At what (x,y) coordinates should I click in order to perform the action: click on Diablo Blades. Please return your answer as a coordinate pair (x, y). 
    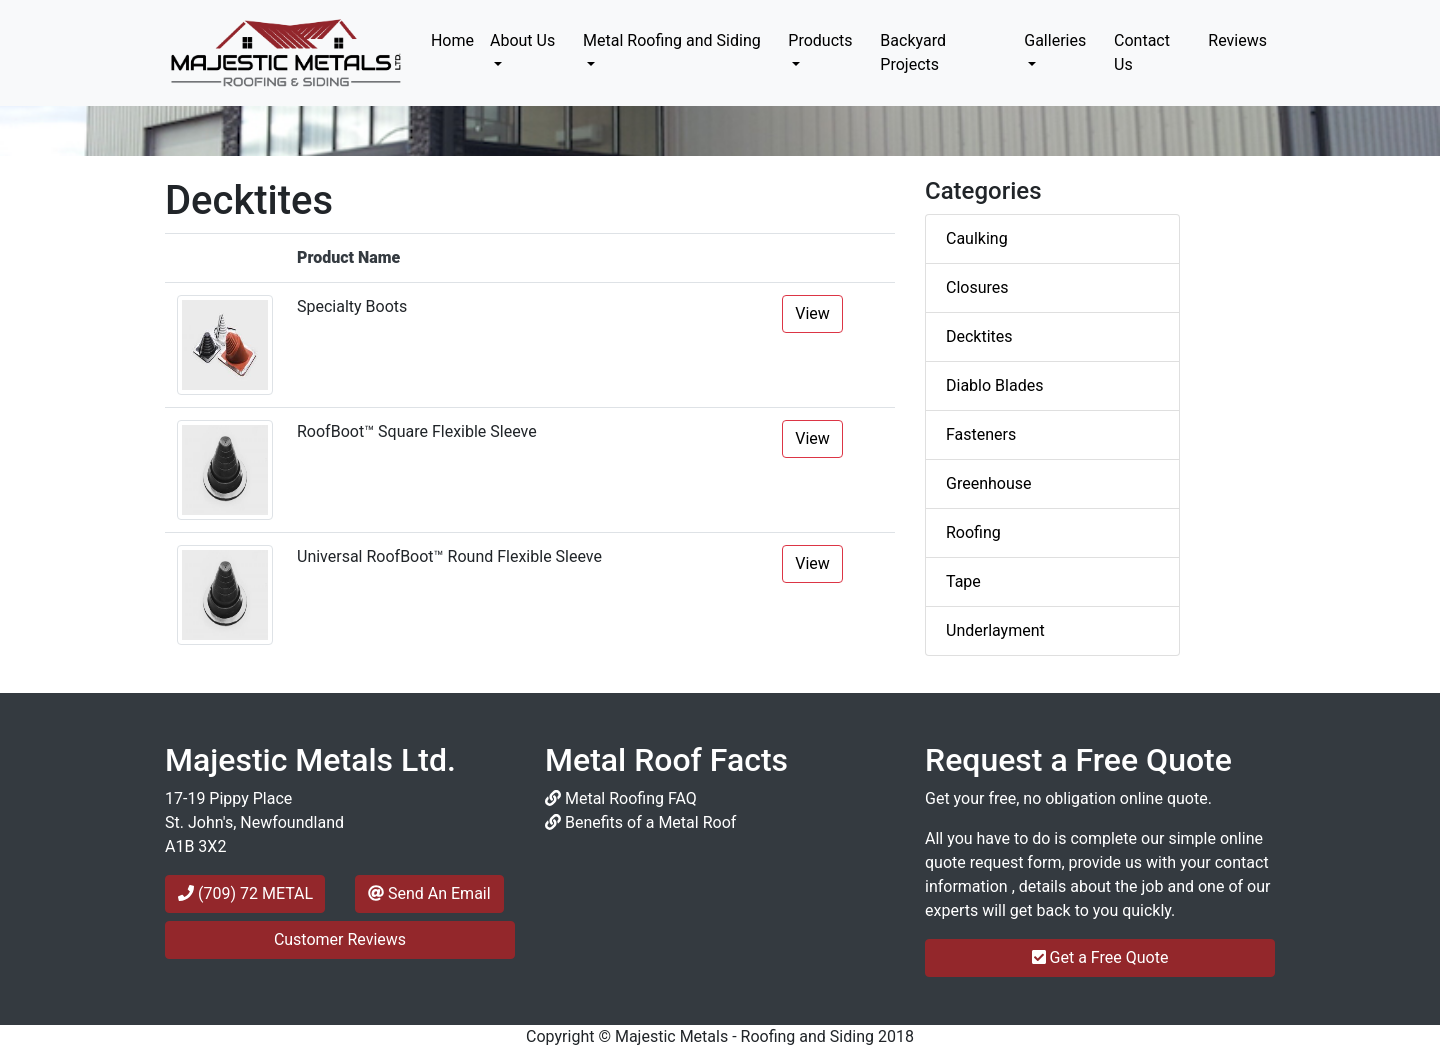
    Looking at the image, I should click on (994, 385).